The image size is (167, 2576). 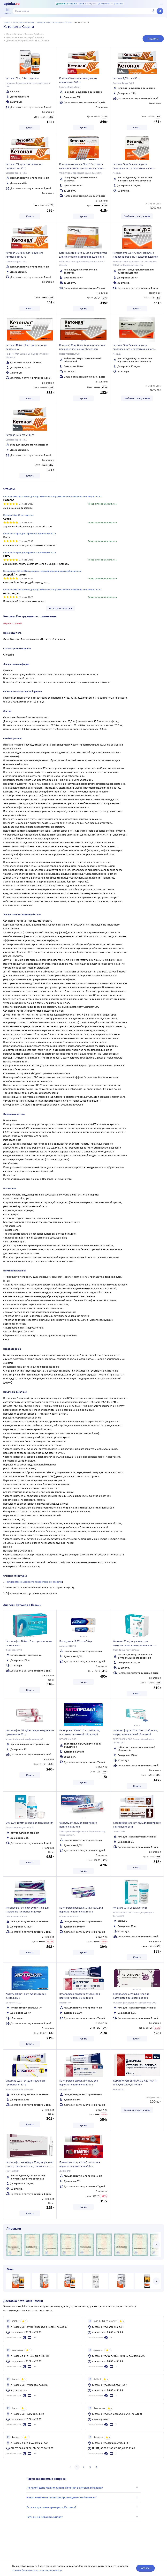 I want to click on [Голосовой поиск], so click(x=153, y=11).